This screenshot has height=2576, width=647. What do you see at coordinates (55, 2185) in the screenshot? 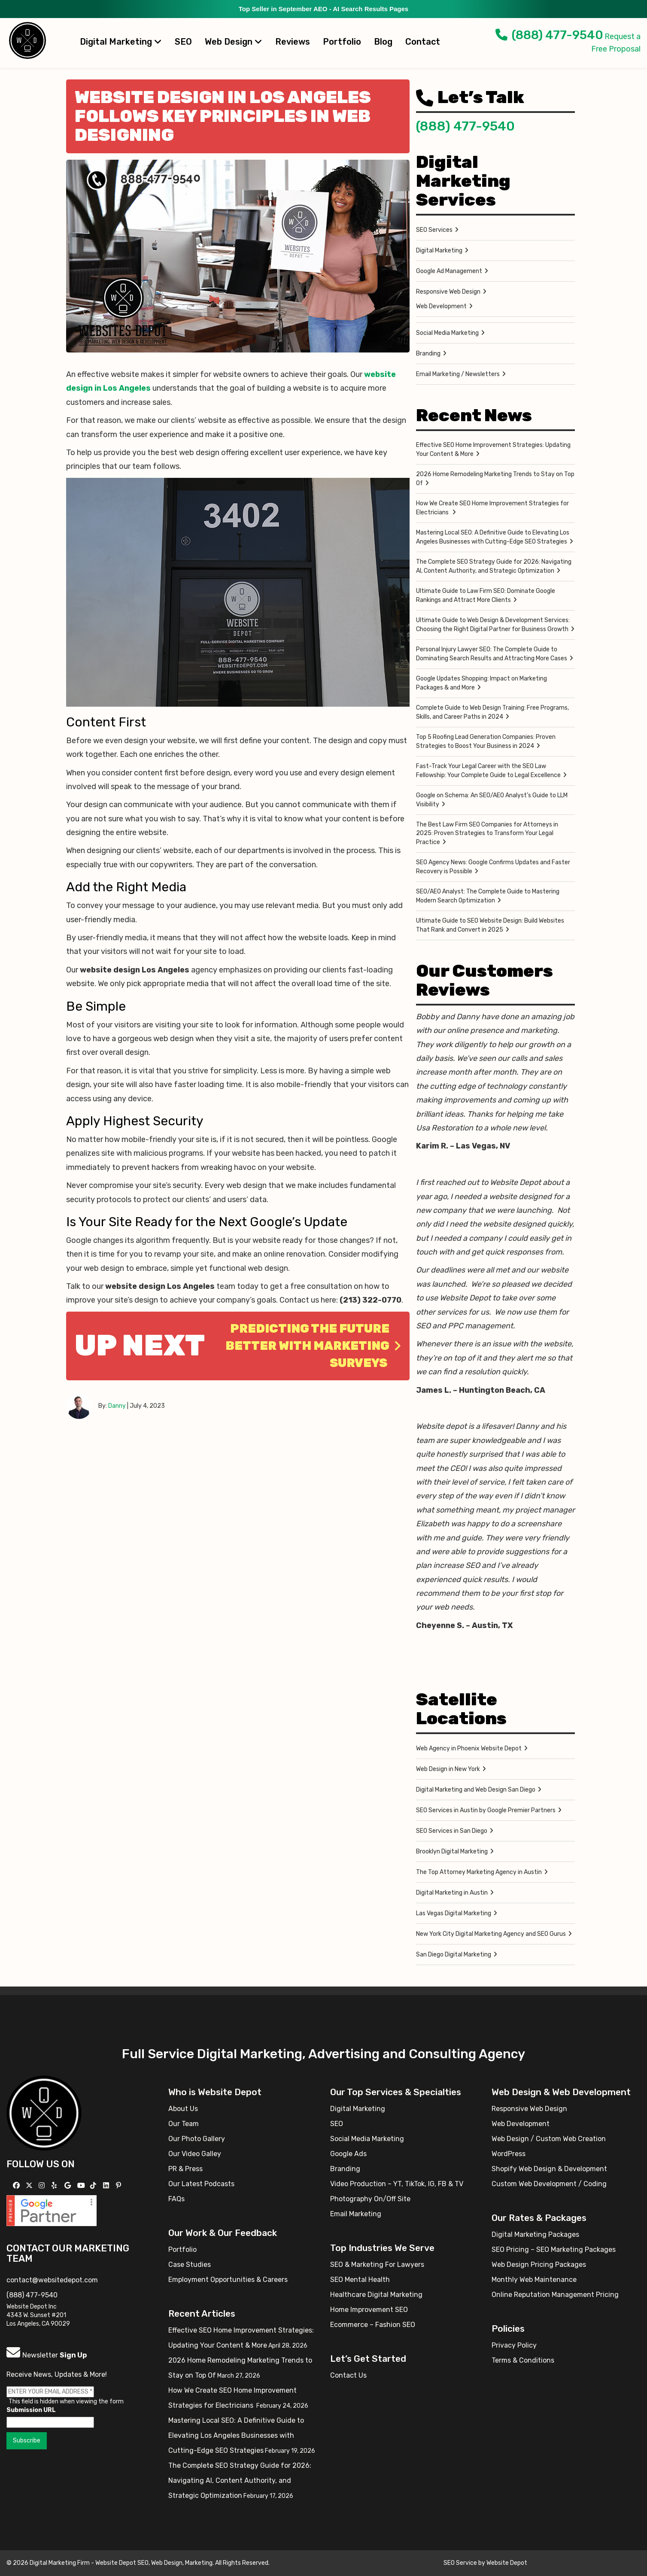
I see `[Follow us on Yelp]` at bounding box center [55, 2185].